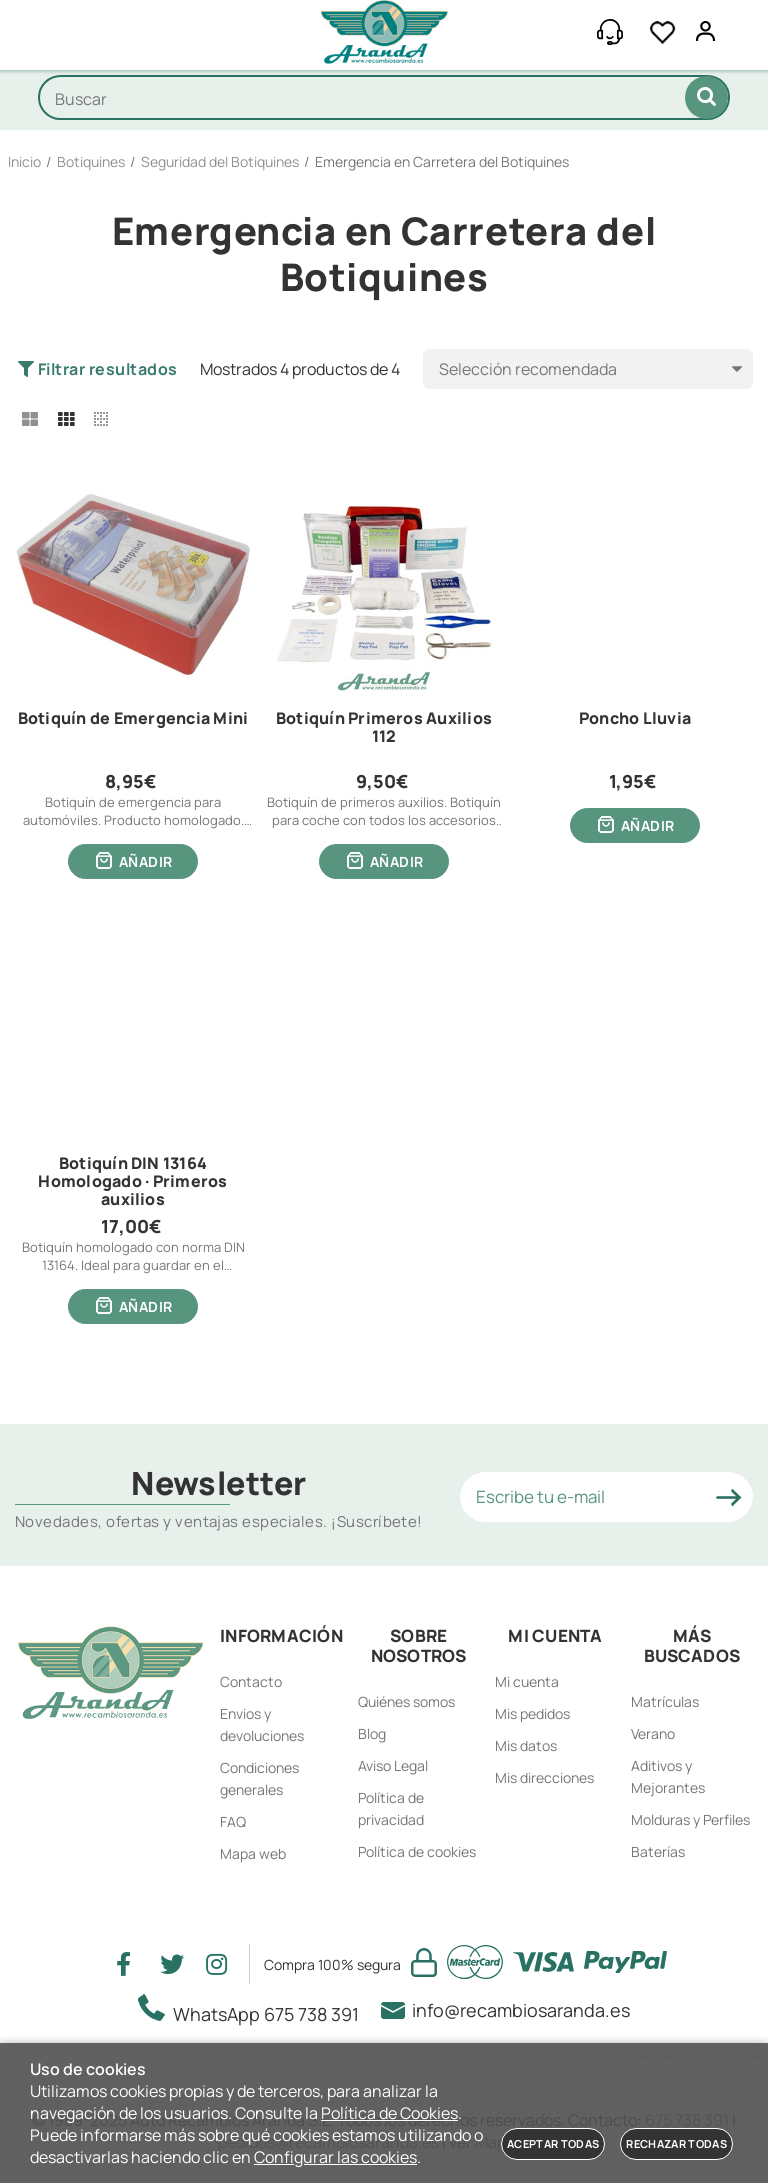 The width and height of the screenshot is (768, 2183). What do you see at coordinates (132, 1181) in the screenshot?
I see `Botiquín DIN 13164 Homologado · Primeros auxilios` at bounding box center [132, 1181].